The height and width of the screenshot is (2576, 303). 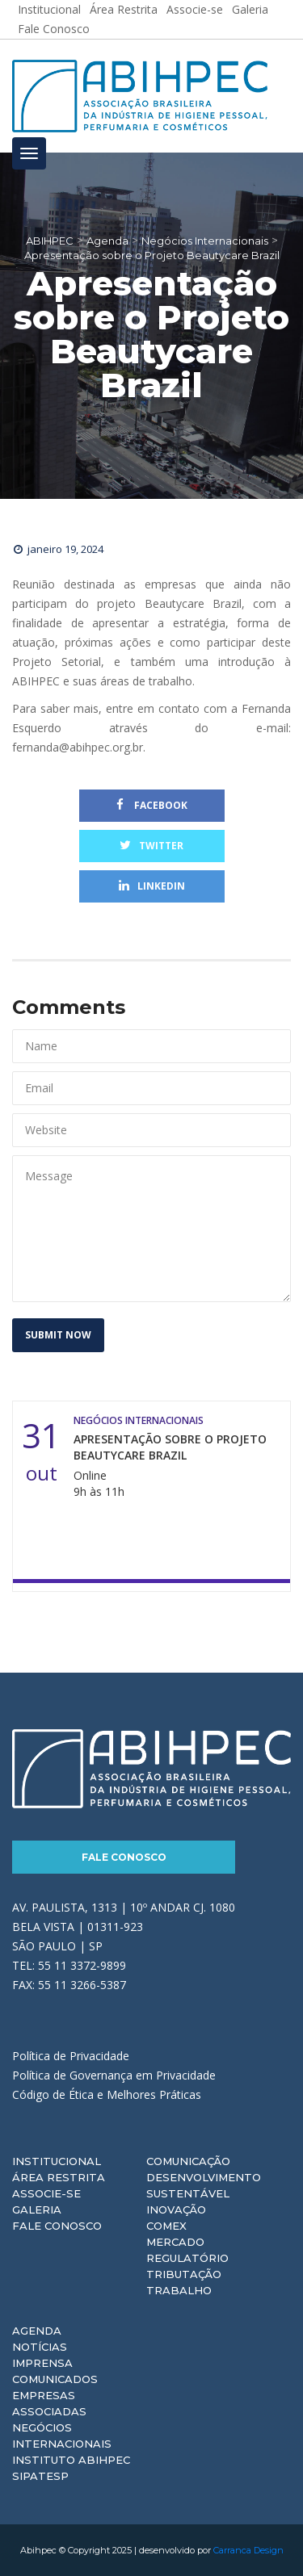 I want to click on Apresentação sobre o Projeto Beautycare Brazil, so click(x=170, y=1447).